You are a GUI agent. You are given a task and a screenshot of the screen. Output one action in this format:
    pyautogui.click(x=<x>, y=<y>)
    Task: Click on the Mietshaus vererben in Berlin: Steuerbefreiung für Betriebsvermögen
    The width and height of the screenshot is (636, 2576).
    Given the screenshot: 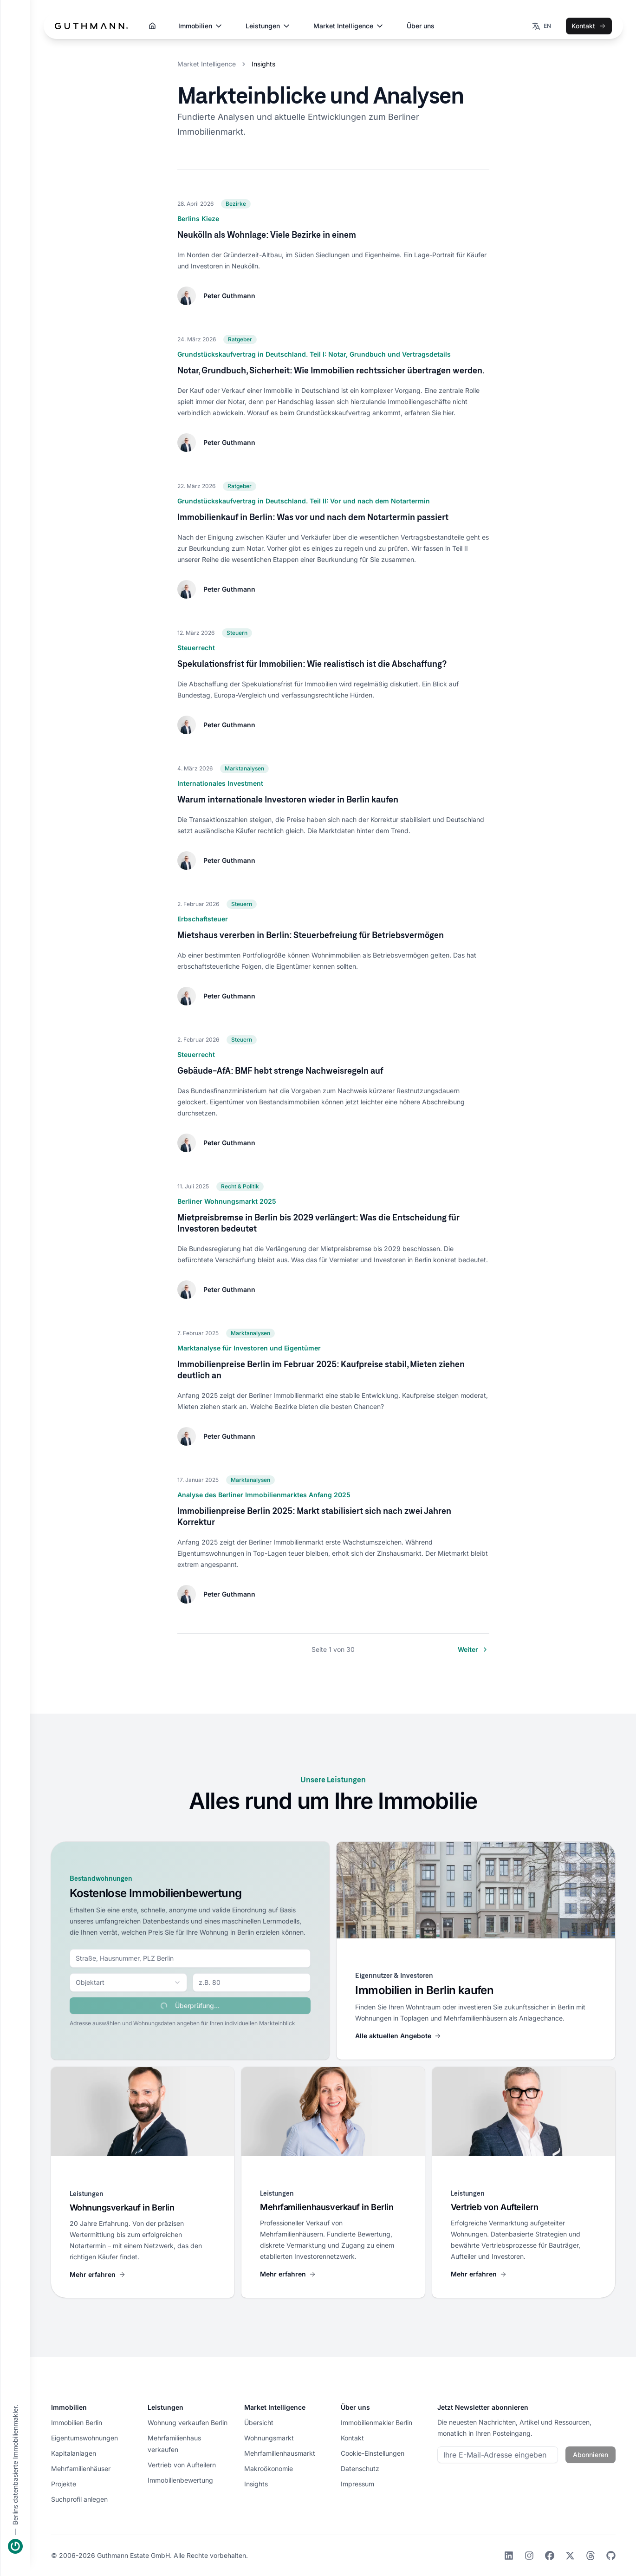 What is the action you would take?
    pyautogui.click(x=310, y=935)
    